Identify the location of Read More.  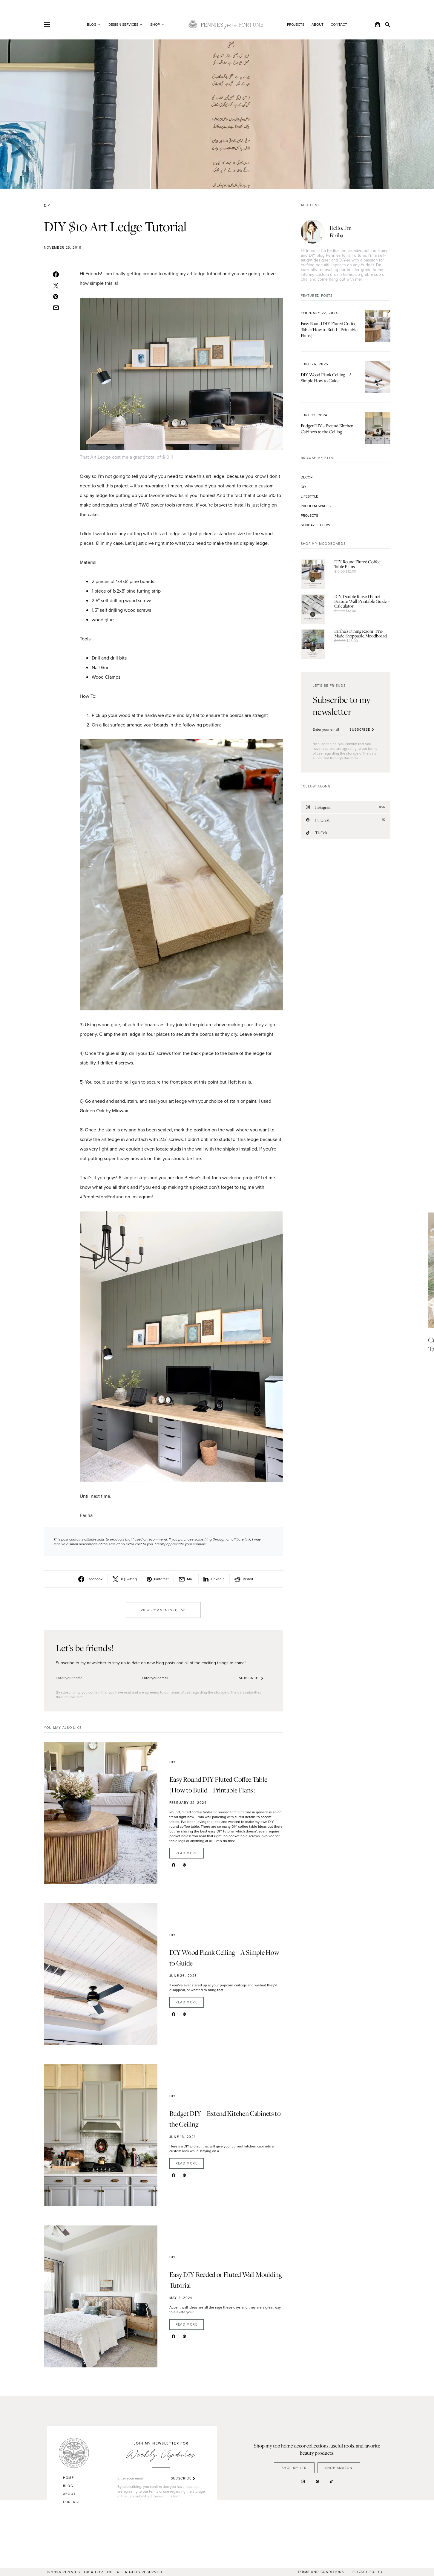
(186, 1853).